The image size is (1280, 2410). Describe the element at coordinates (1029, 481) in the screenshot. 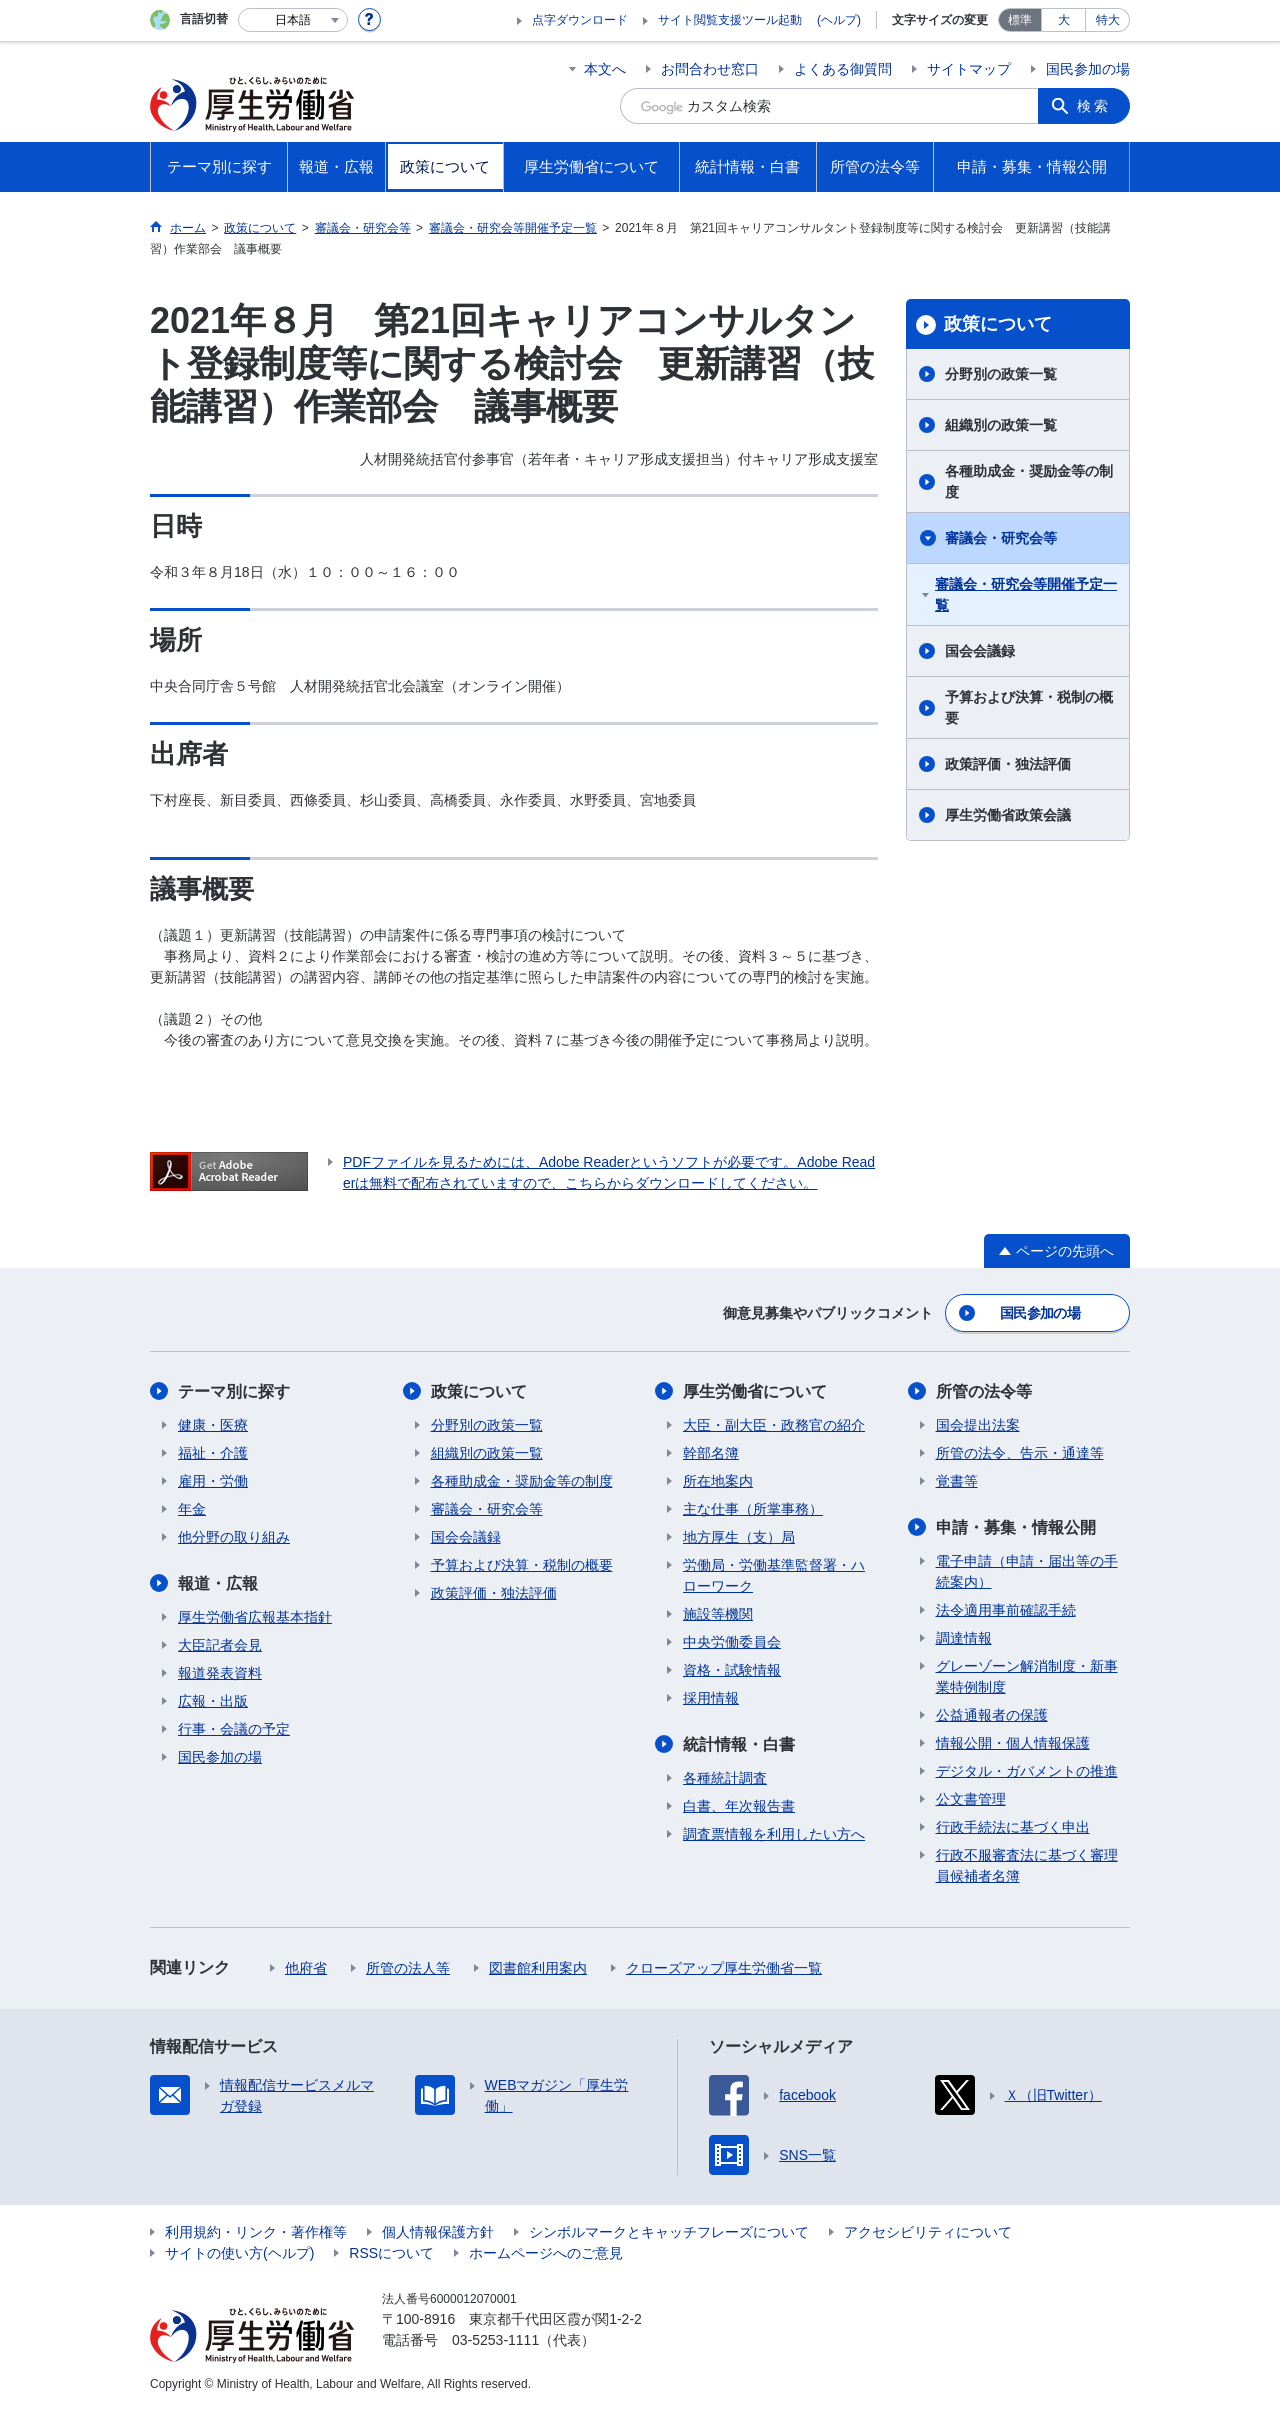

I see `各種助成金・奨励金等の制度` at that location.